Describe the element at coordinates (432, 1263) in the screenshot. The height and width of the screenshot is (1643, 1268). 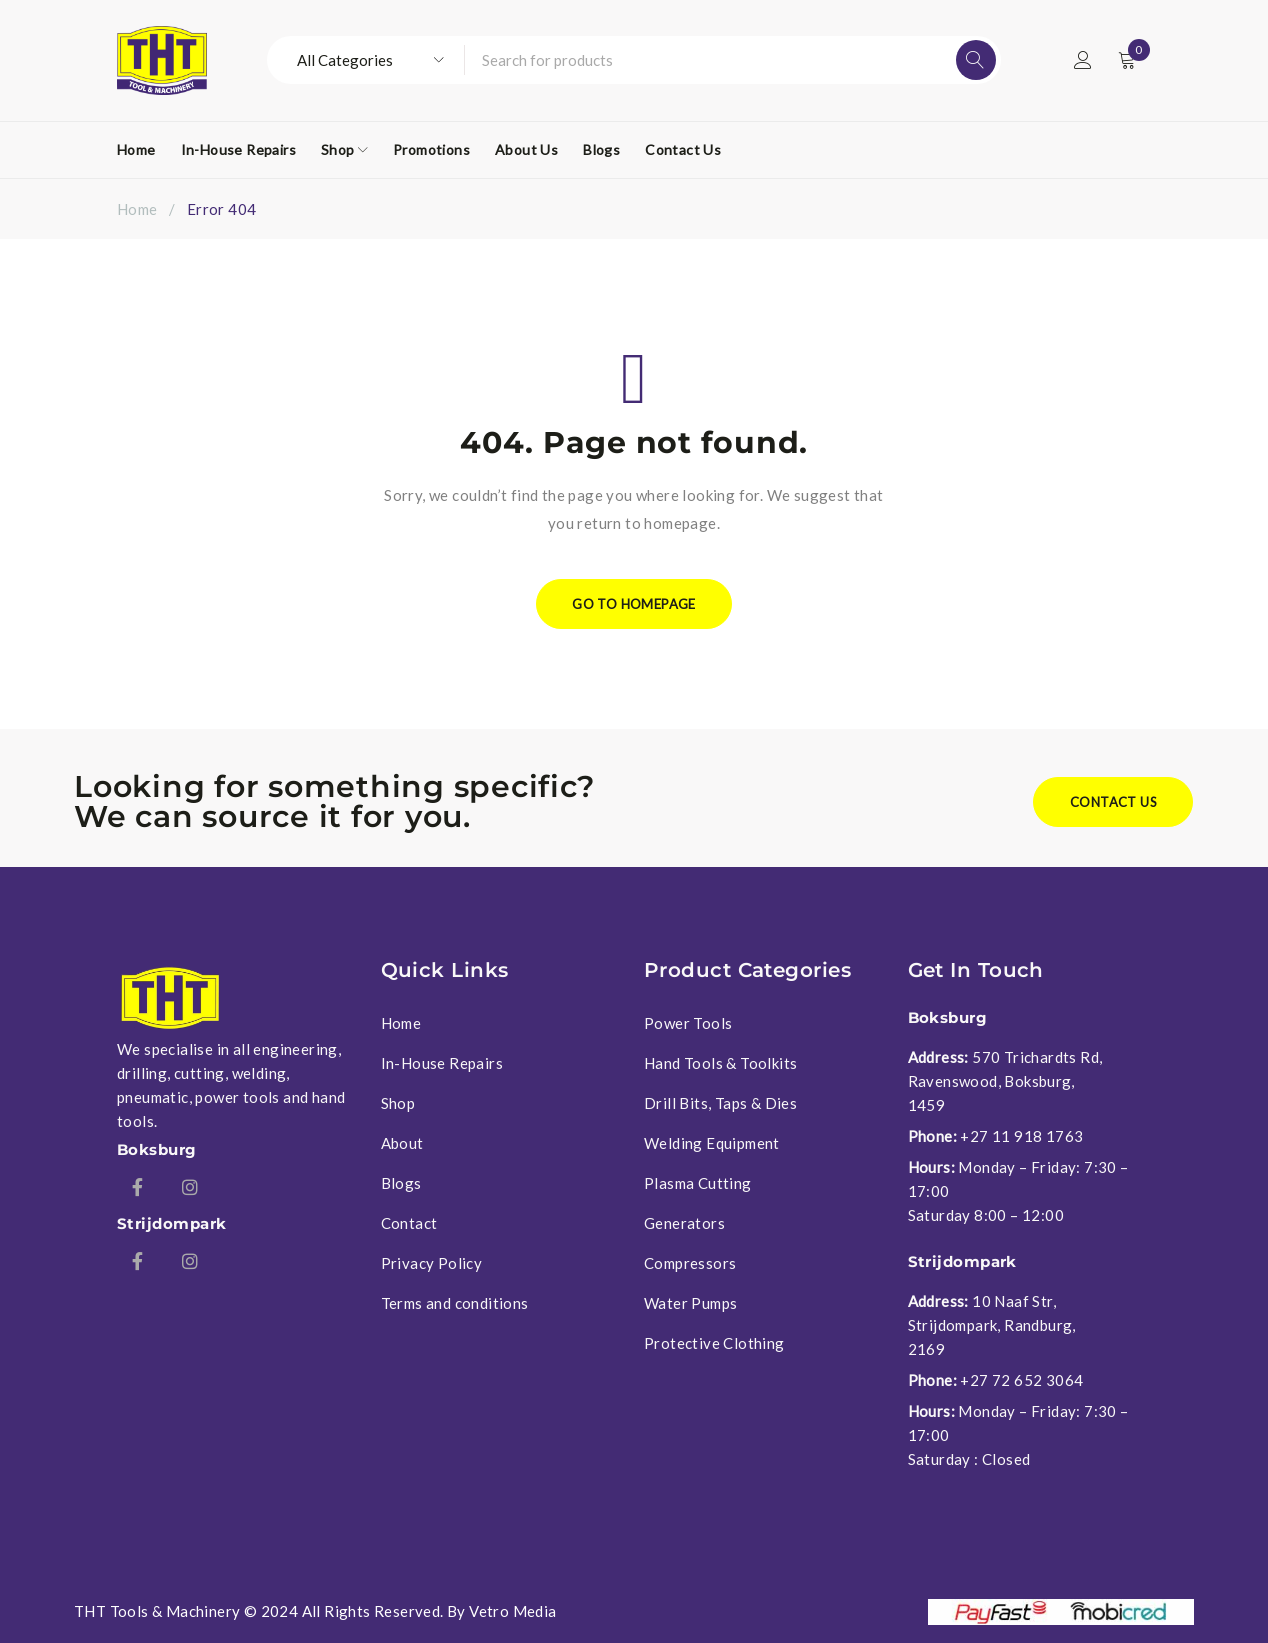
I see `Privacy Policy` at that location.